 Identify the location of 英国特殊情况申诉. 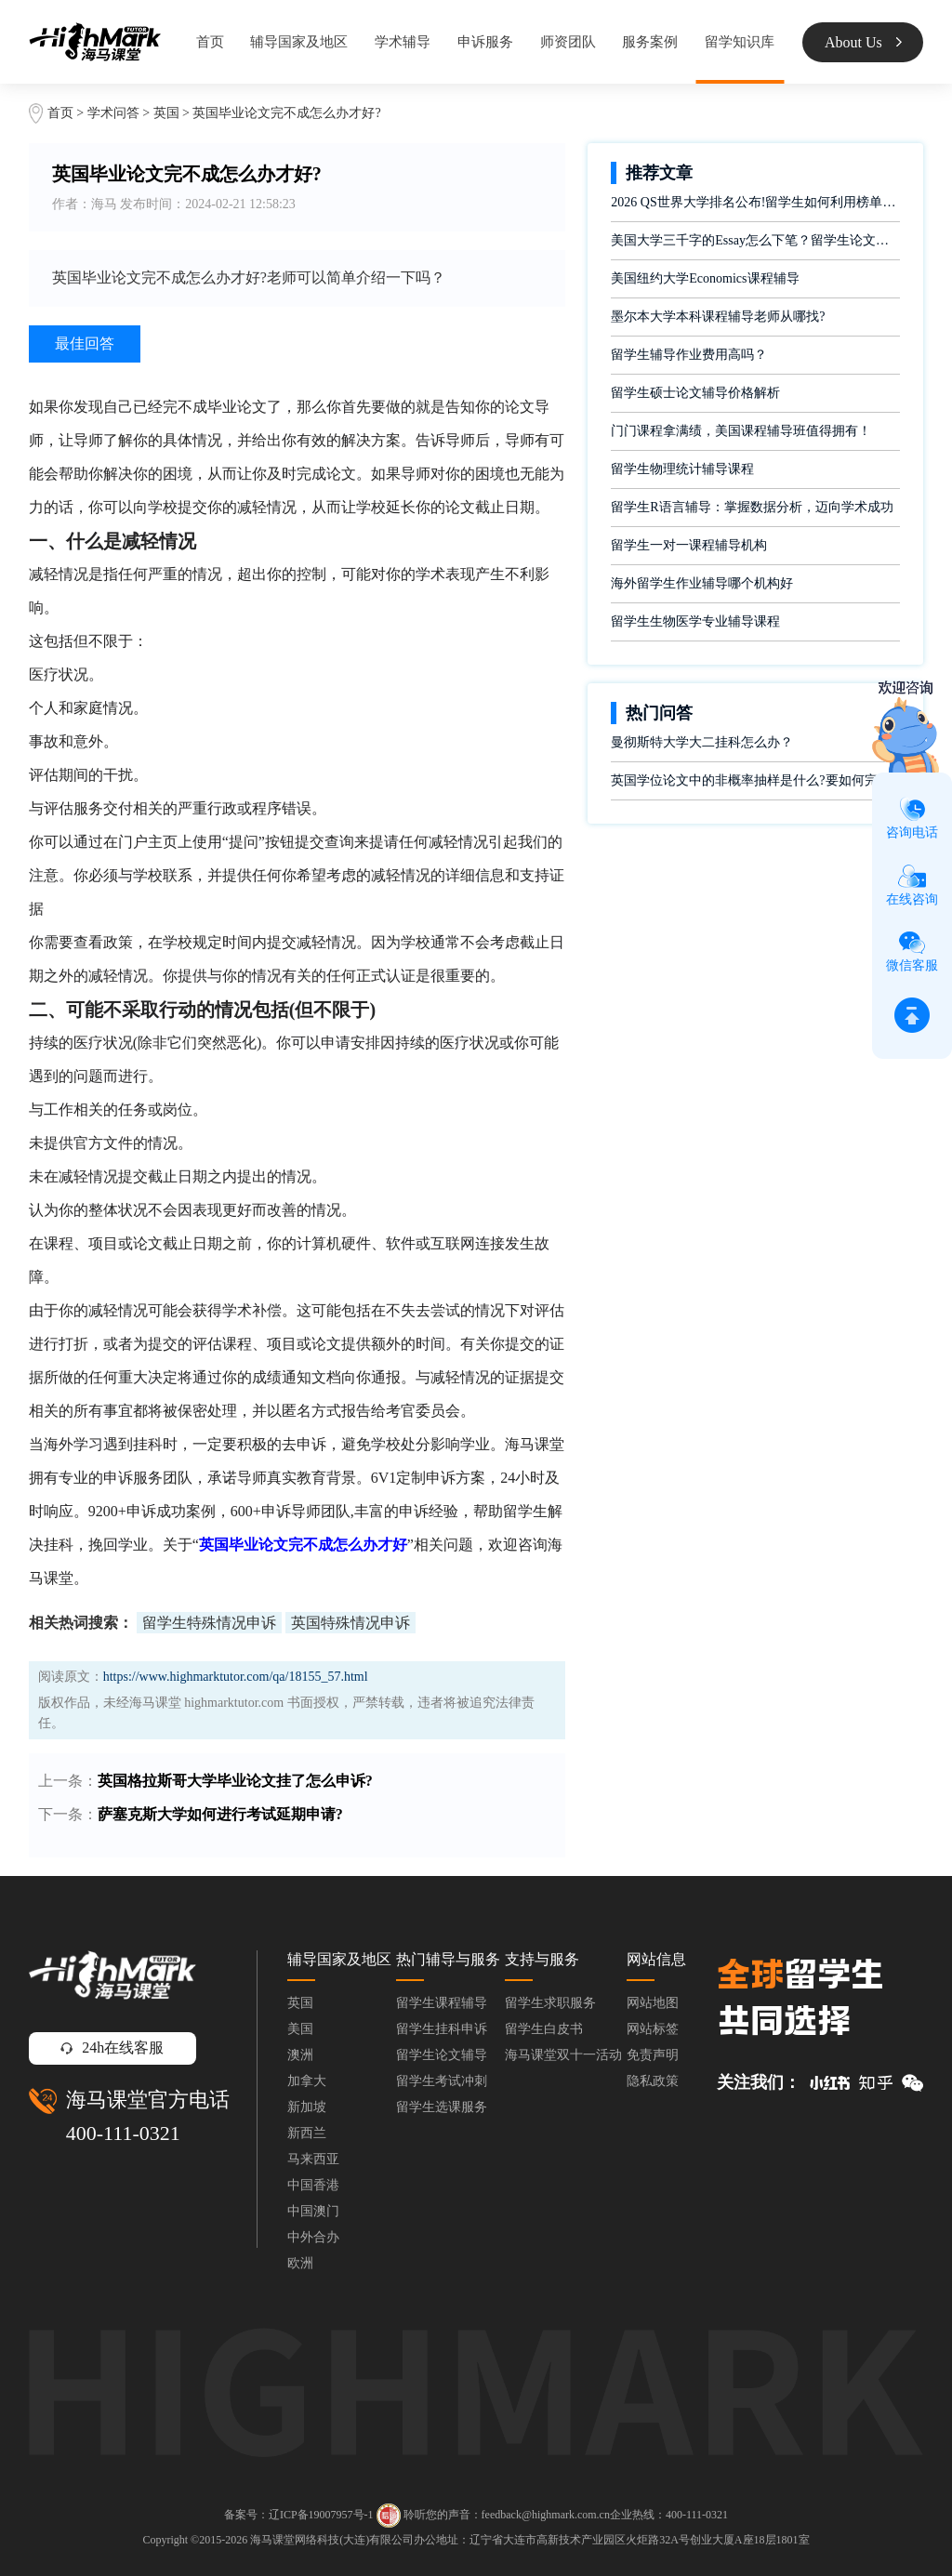
(350, 1623).